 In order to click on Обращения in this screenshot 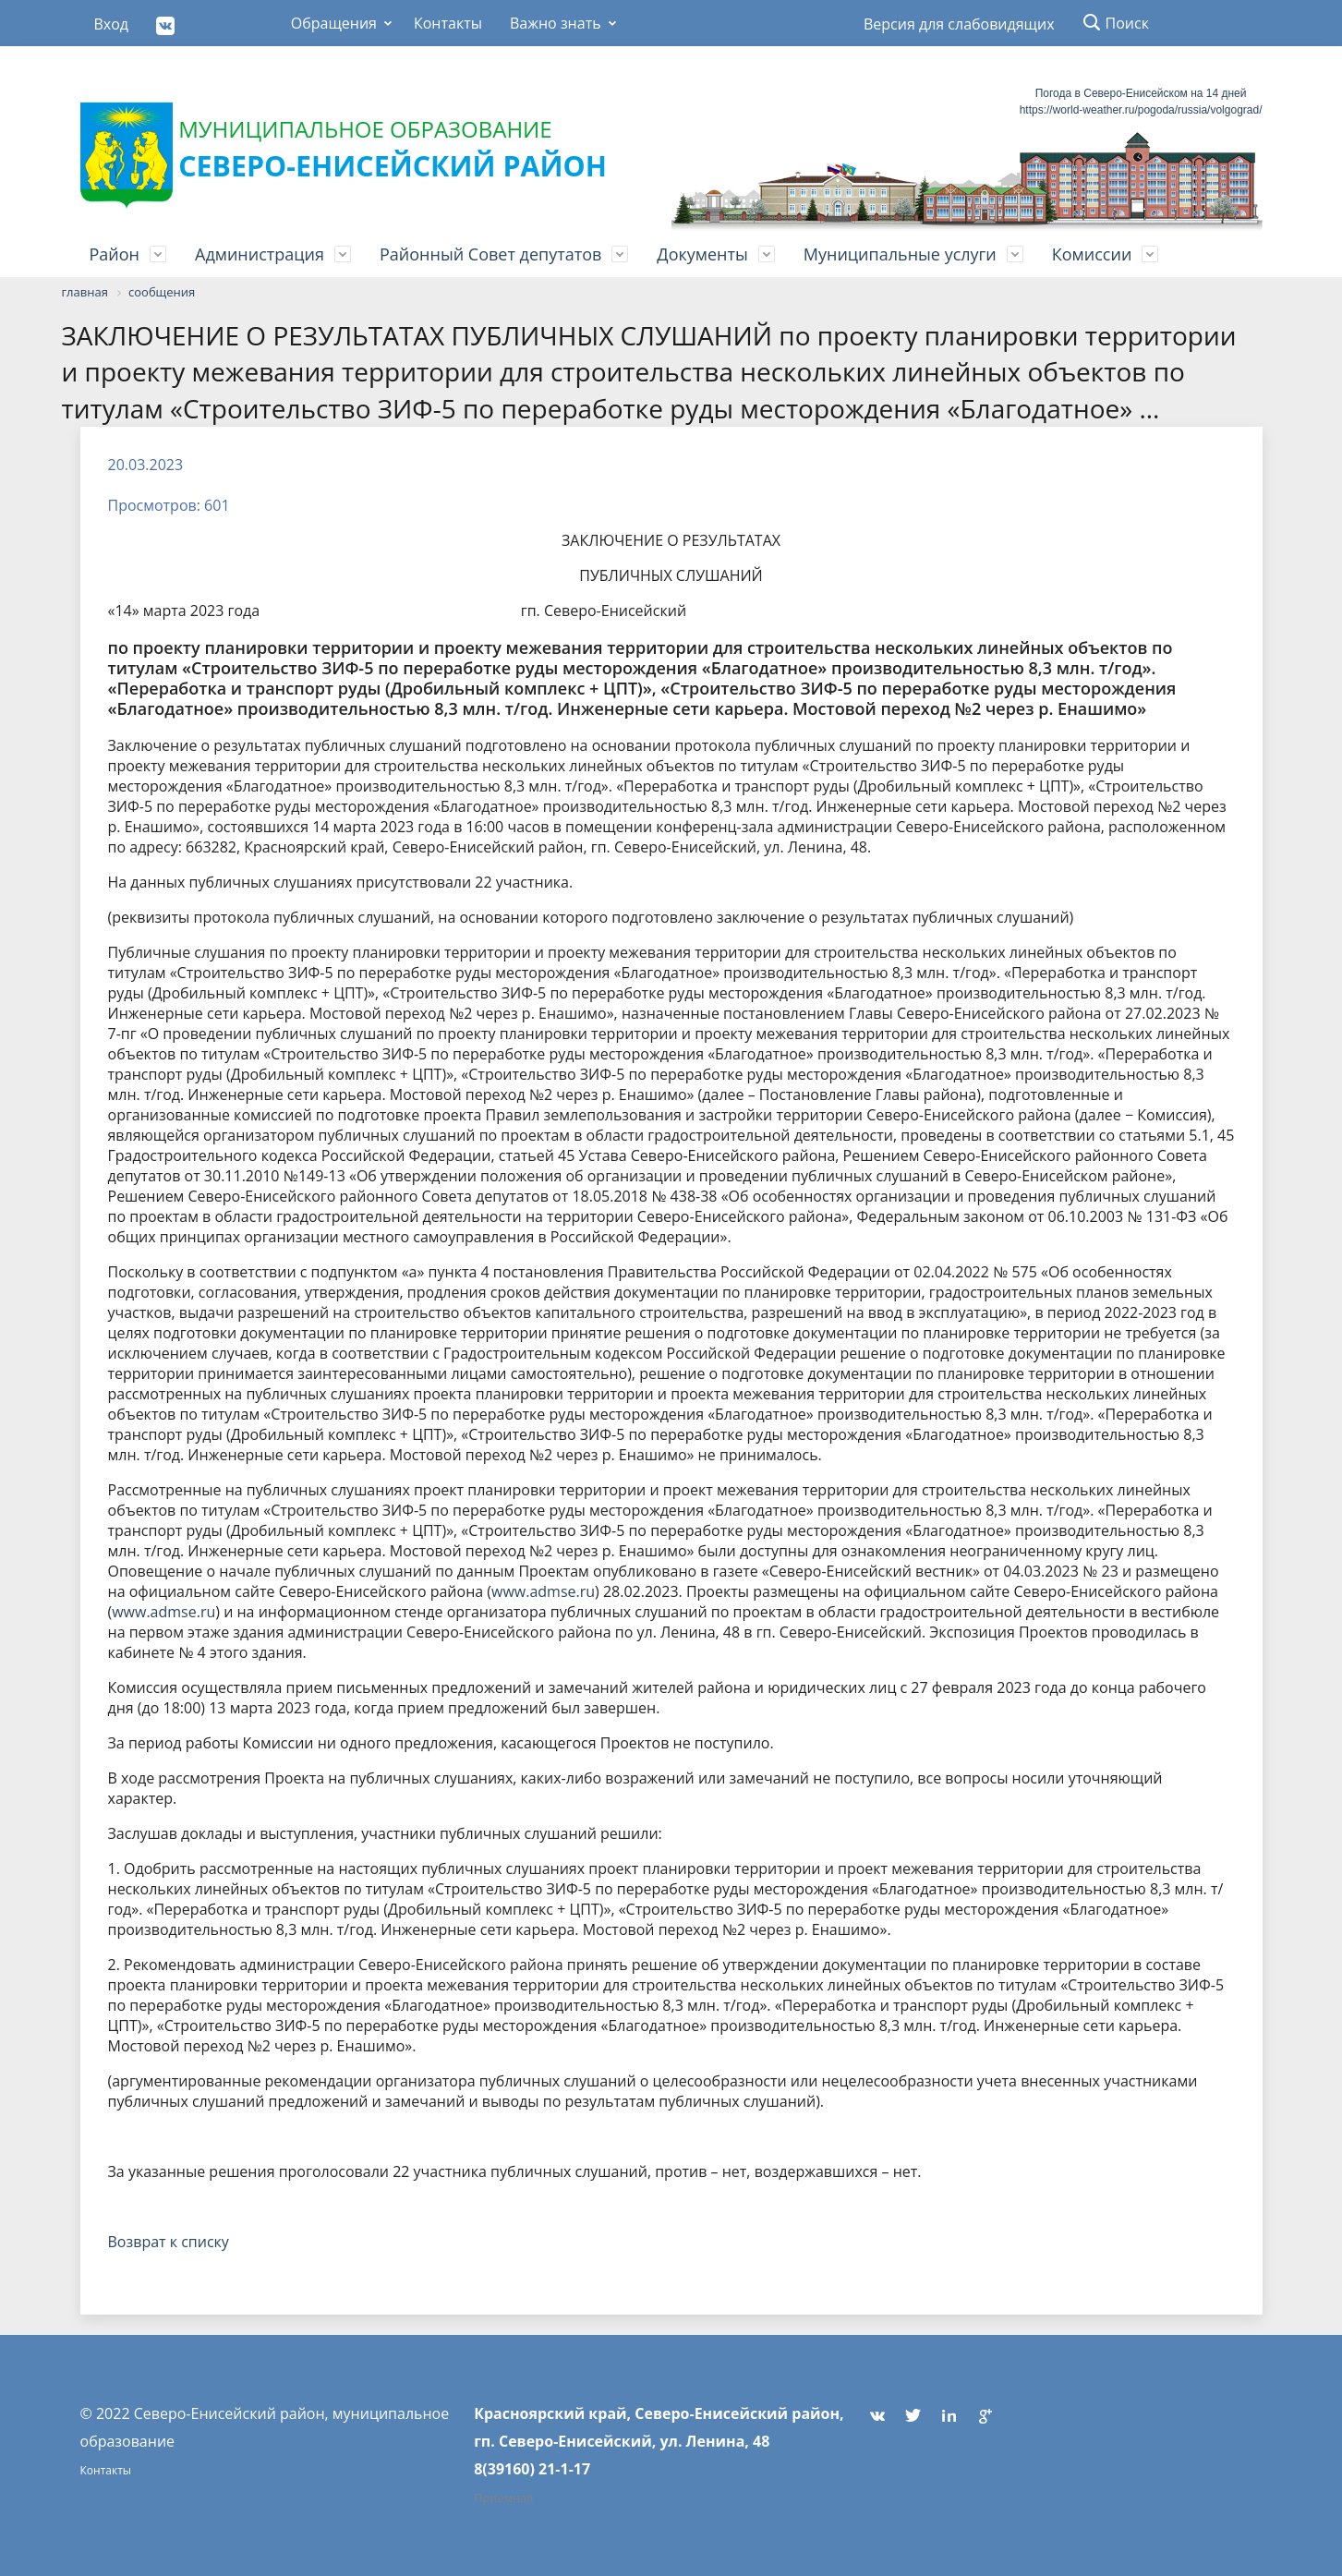, I will do `click(334, 23)`.